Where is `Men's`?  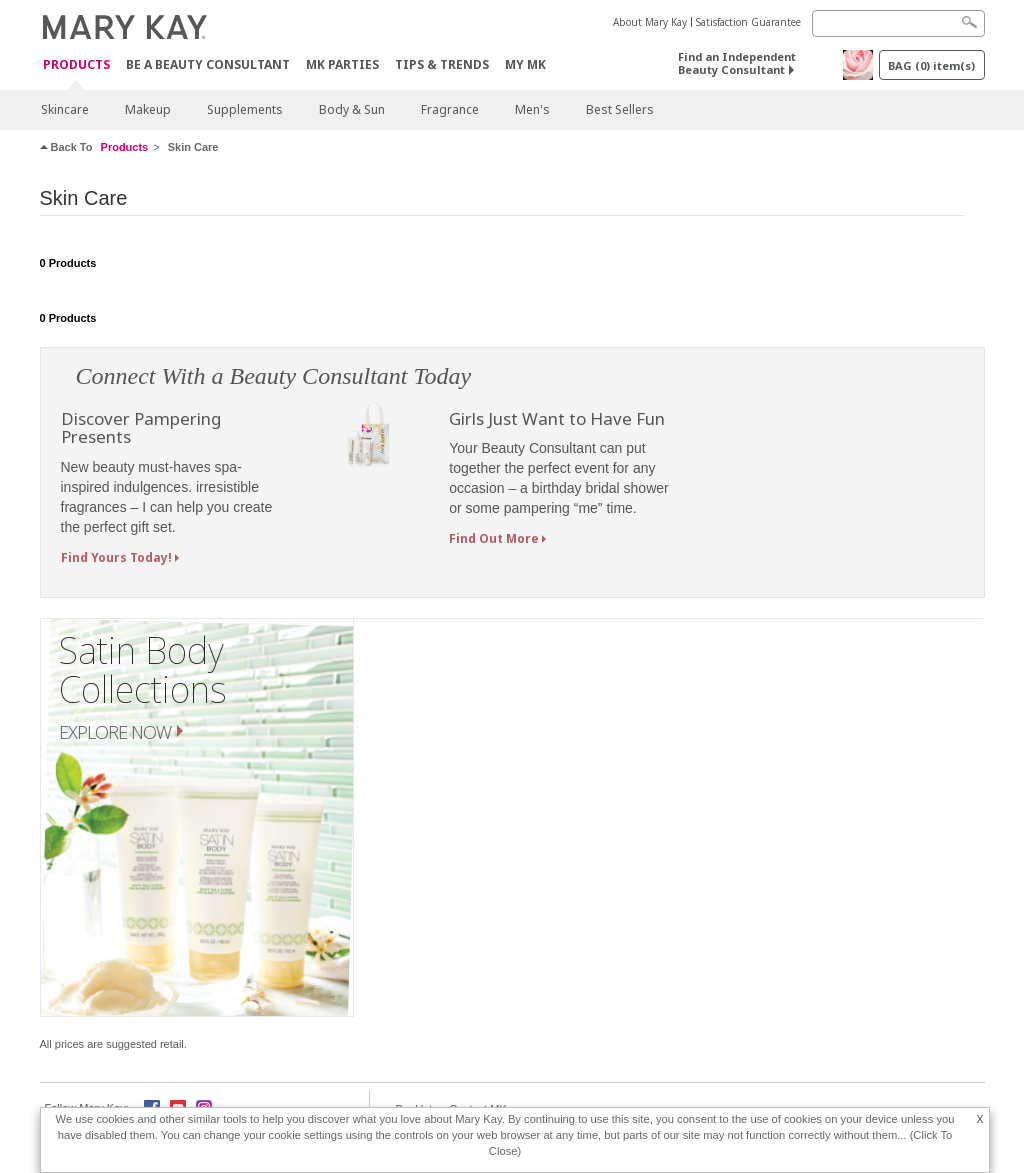 Men's is located at coordinates (532, 109).